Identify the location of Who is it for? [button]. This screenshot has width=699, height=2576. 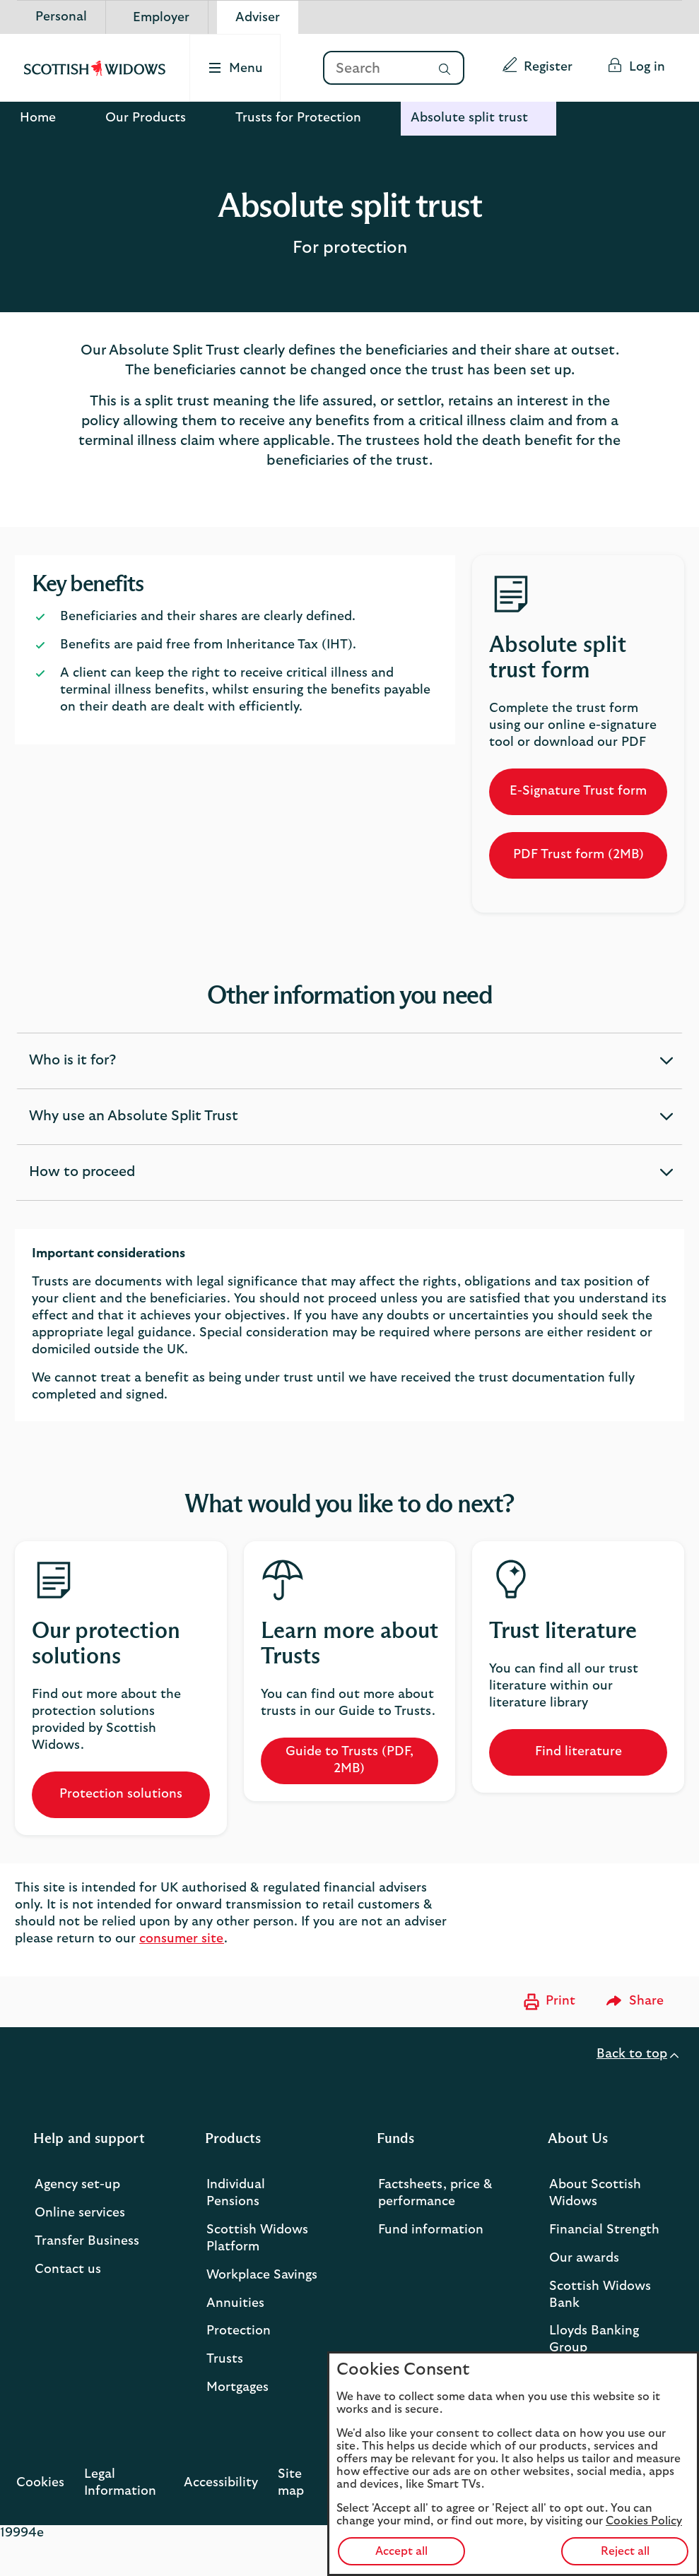
(72, 1070).